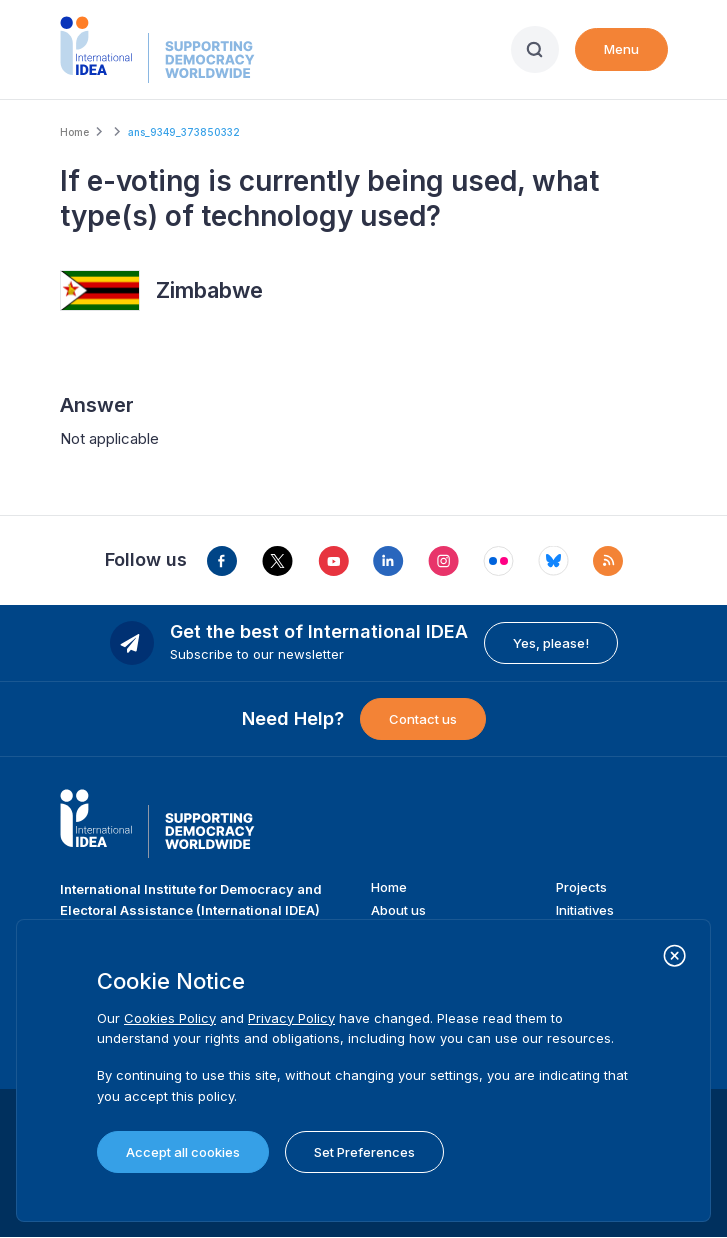 This screenshot has width=727, height=1238. Describe the element at coordinates (170, 1018) in the screenshot. I see `Cookies Policy` at that location.